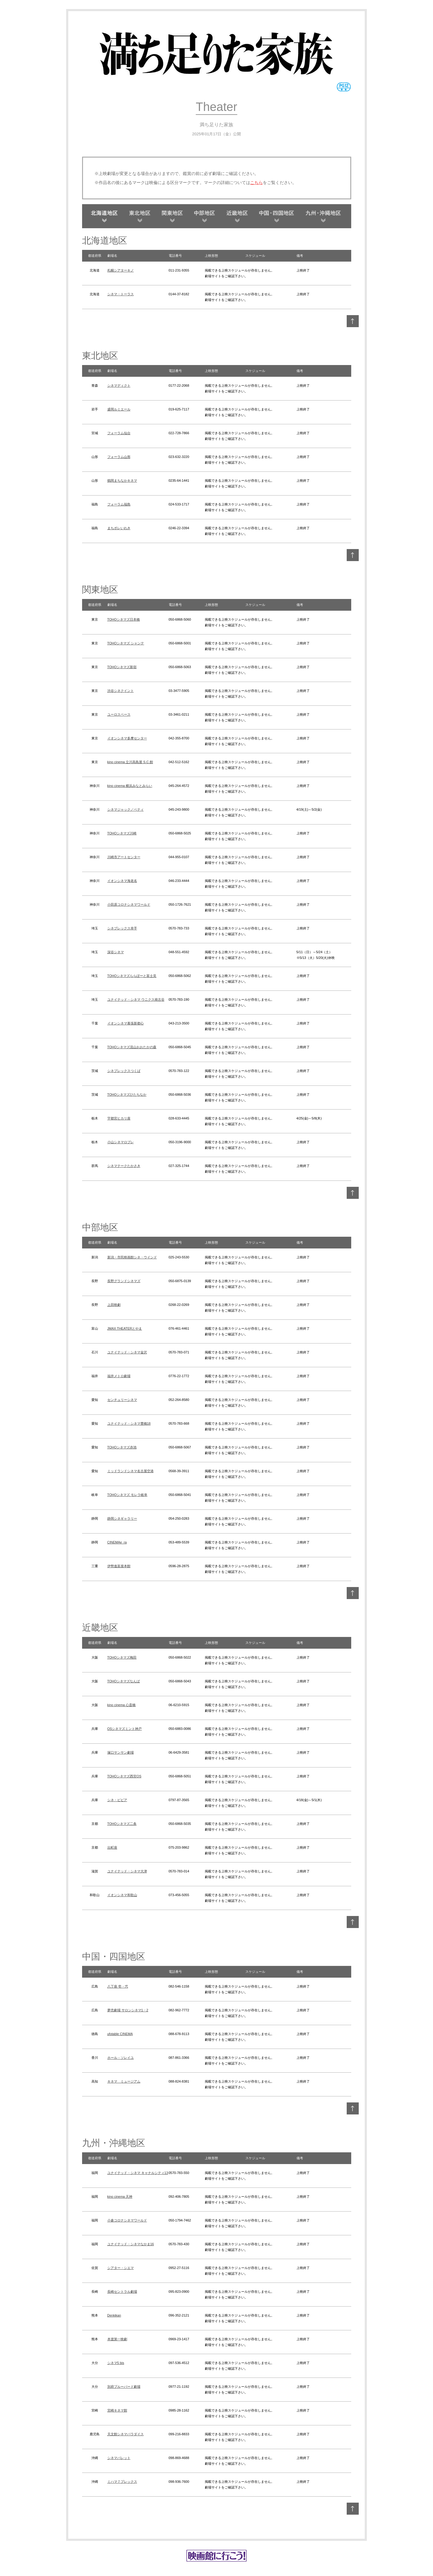  What do you see at coordinates (122, 1400) in the screenshot?
I see `センチュリーシネマ` at bounding box center [122, 1400].